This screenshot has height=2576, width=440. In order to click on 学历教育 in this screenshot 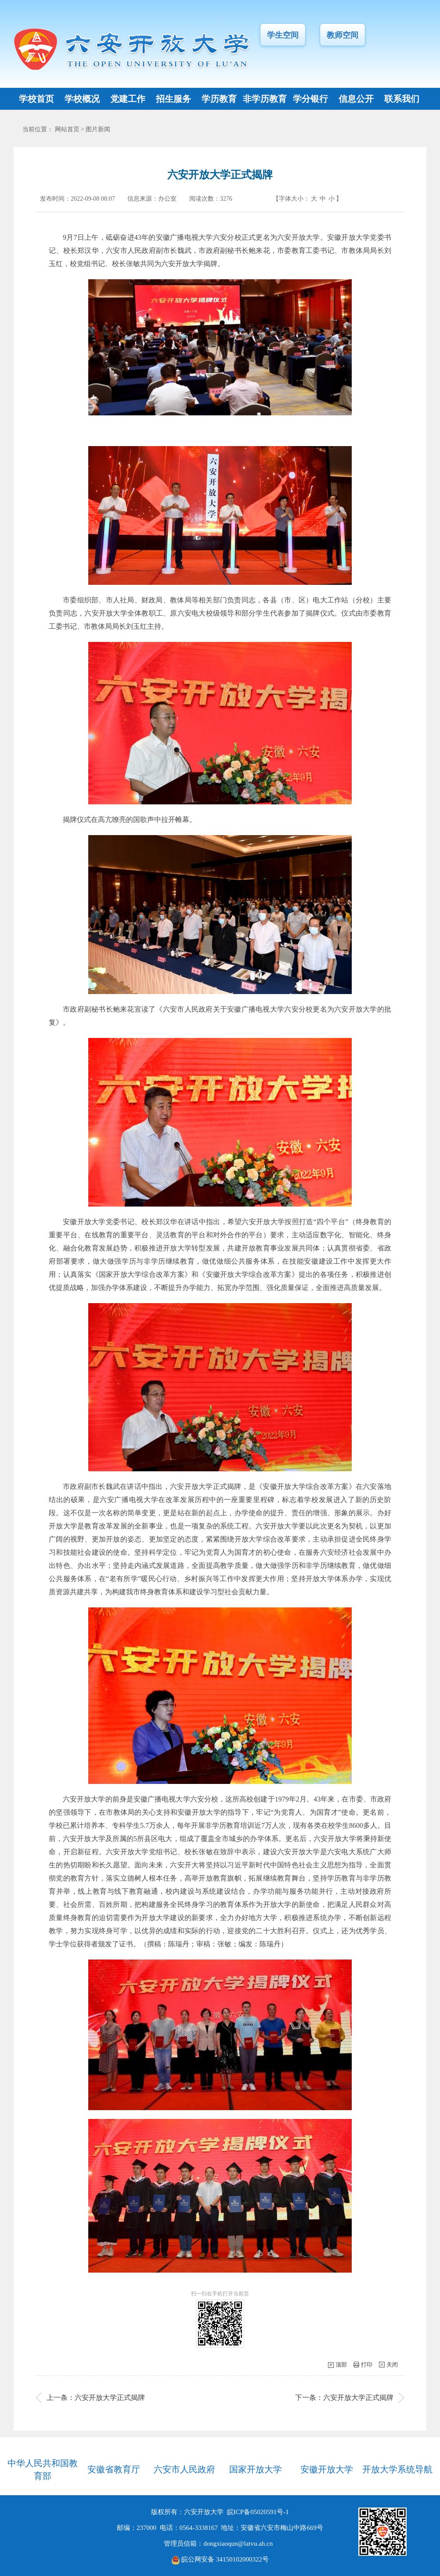, I will do `click(219, 99)`.